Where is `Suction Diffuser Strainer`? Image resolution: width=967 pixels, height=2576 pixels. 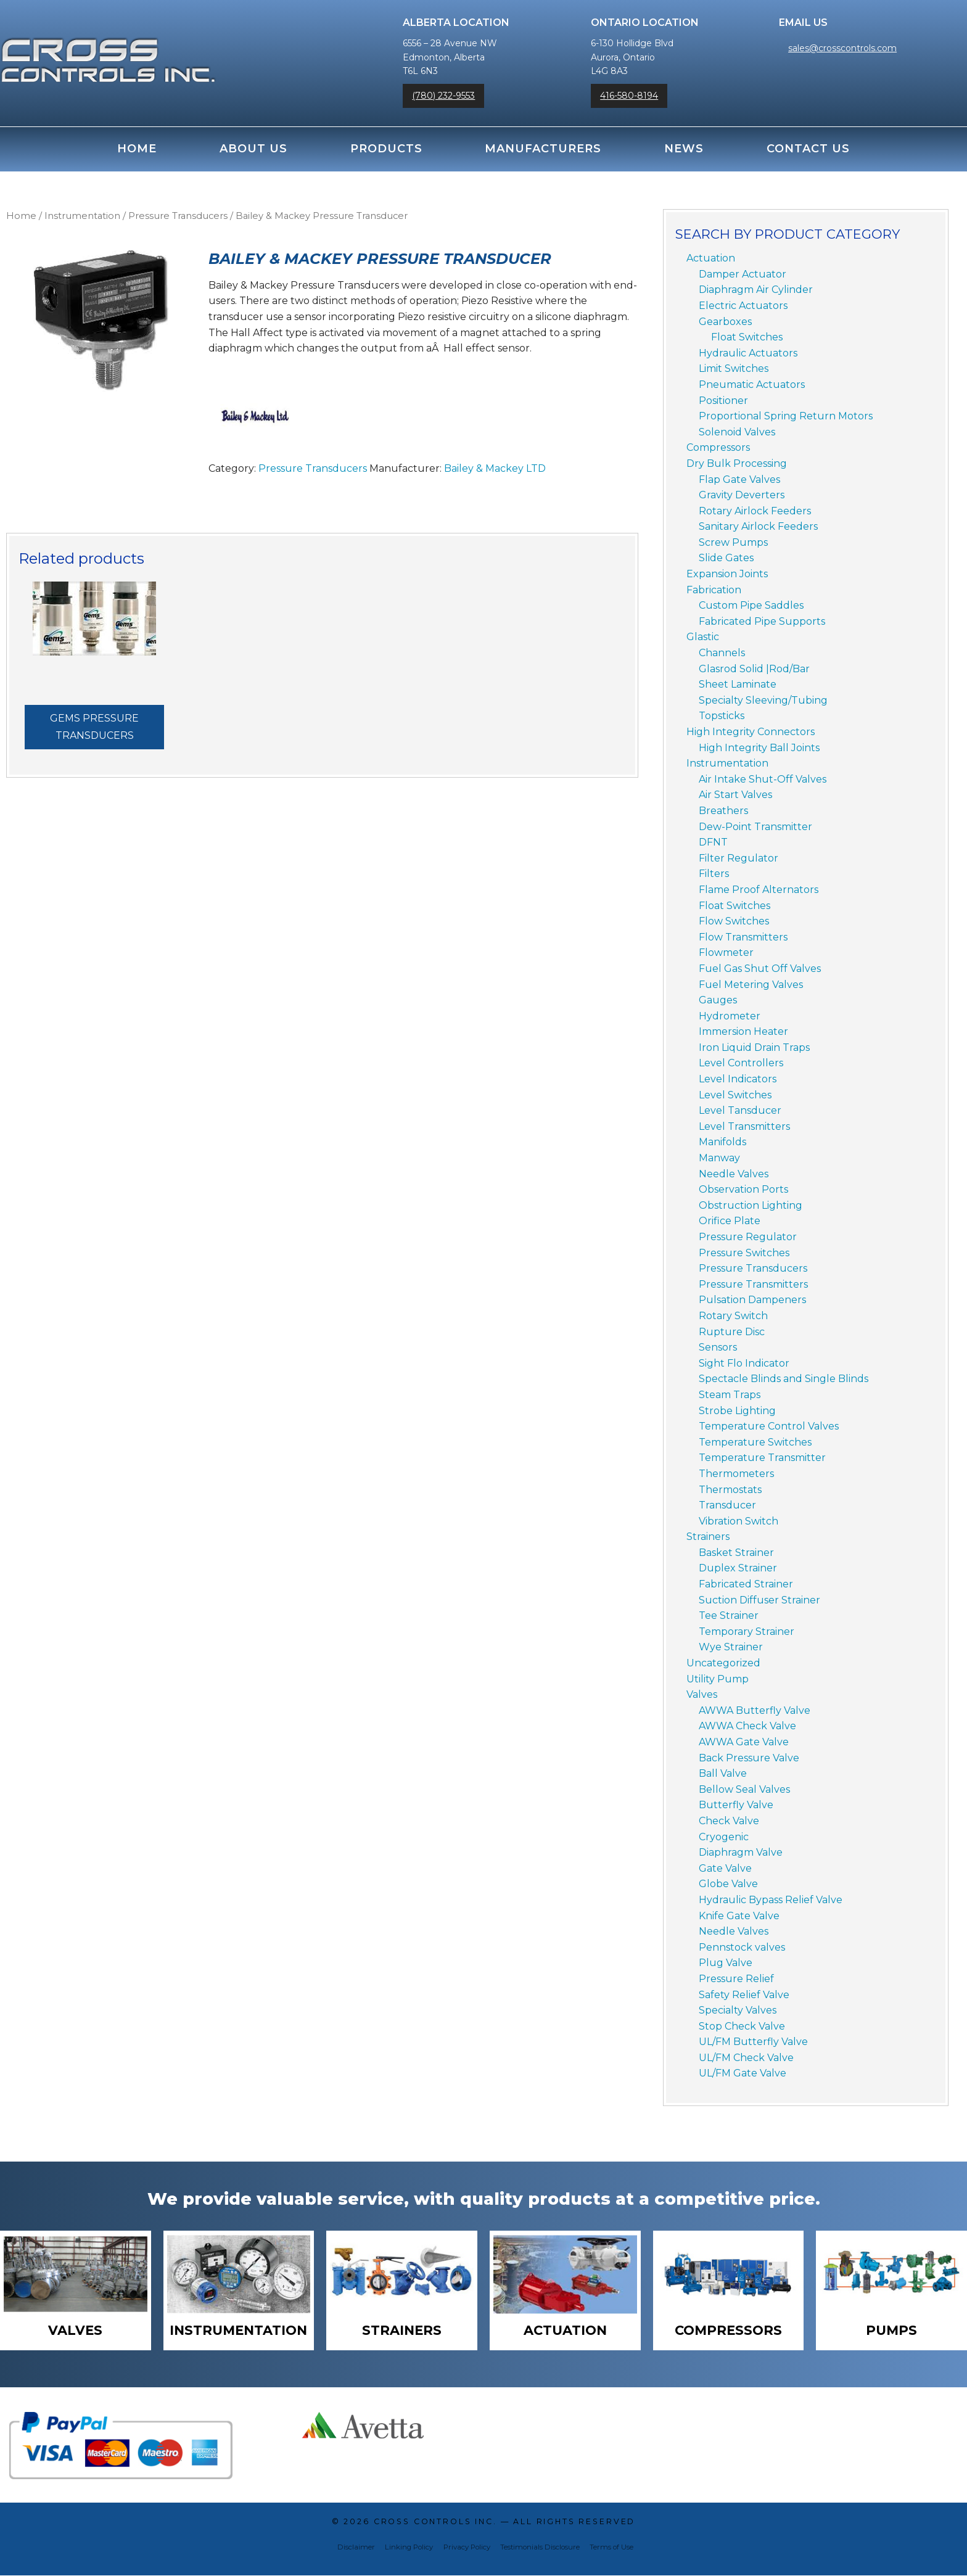 Suction Diffuser Strainer is located at coordinates (759, 1600).